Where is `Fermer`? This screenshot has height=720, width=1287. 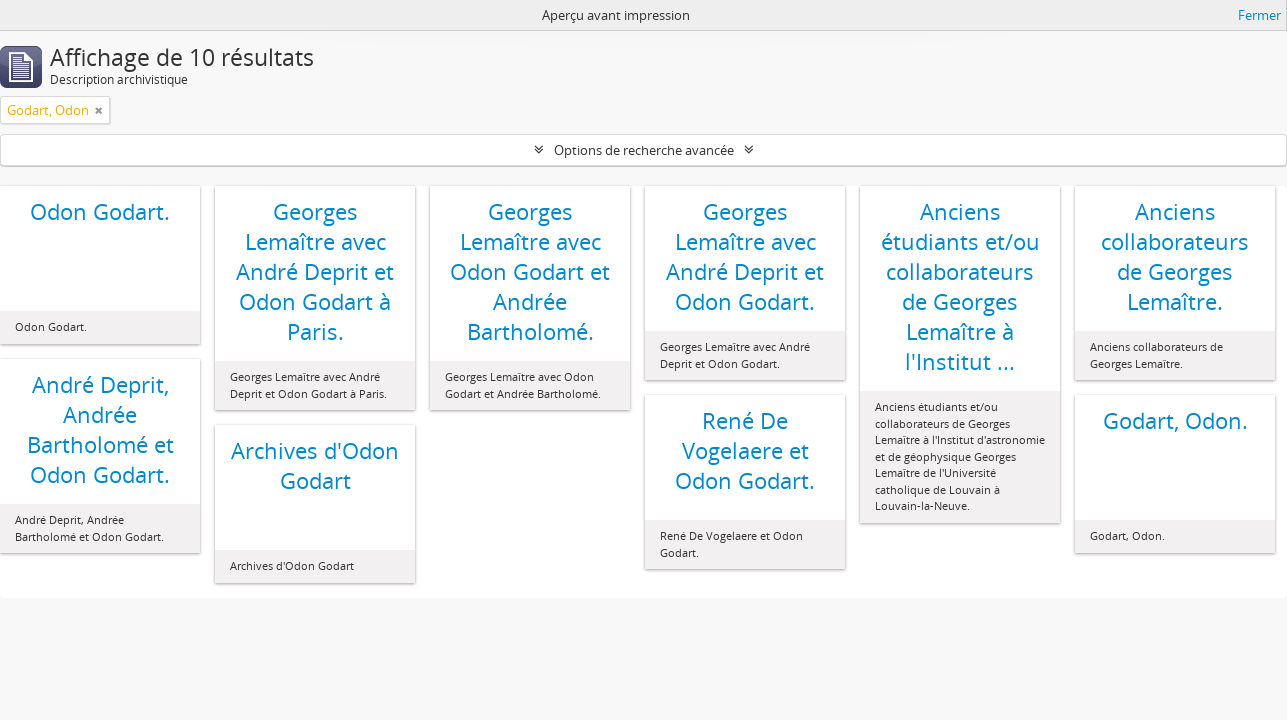 Fermer is located at coordinates (1259, 15).